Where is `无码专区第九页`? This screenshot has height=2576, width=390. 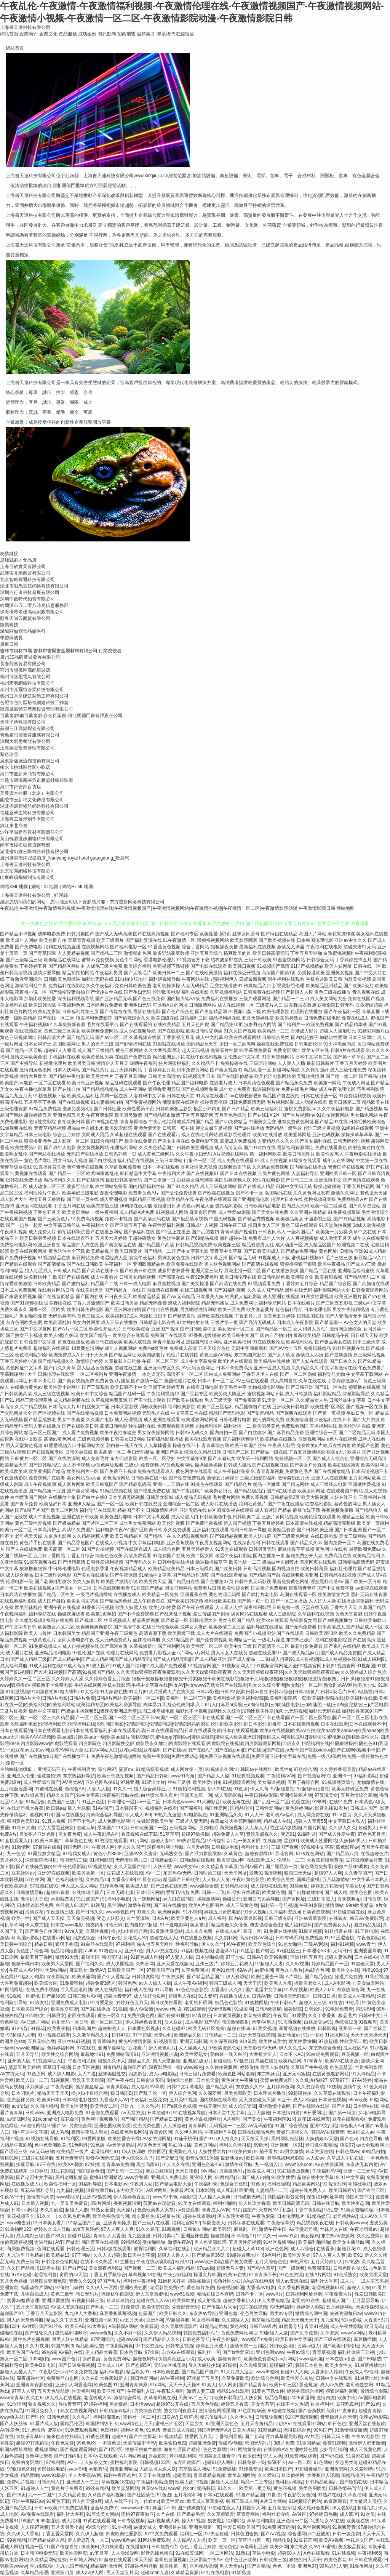 无码专区第九页 is located at coordinates (131, 1860).